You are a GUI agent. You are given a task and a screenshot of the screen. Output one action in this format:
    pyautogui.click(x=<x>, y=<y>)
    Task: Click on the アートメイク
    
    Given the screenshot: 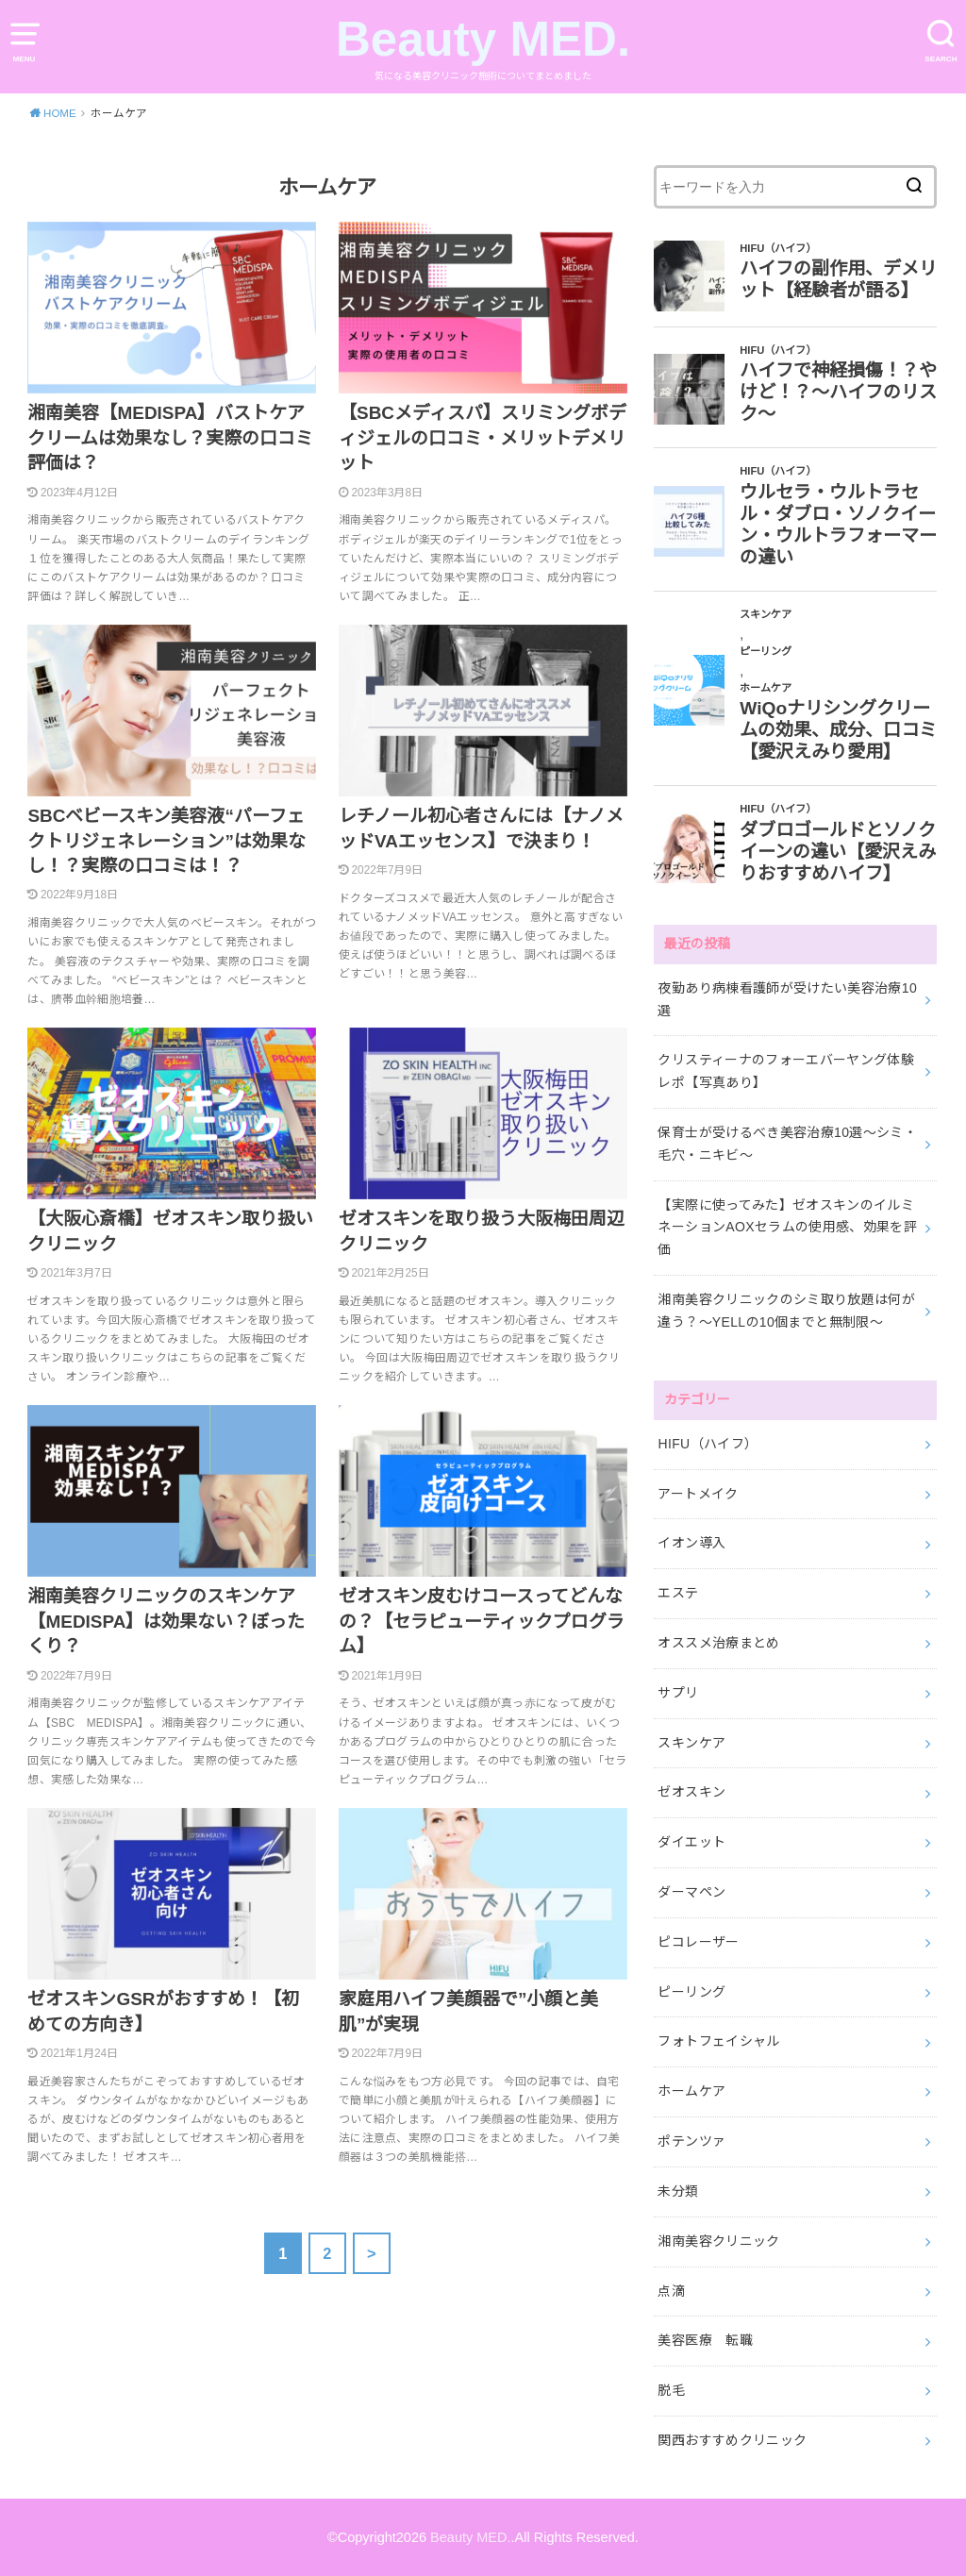 What is the action you would take?
    pyautogui.click(x=698, y=1493)
    